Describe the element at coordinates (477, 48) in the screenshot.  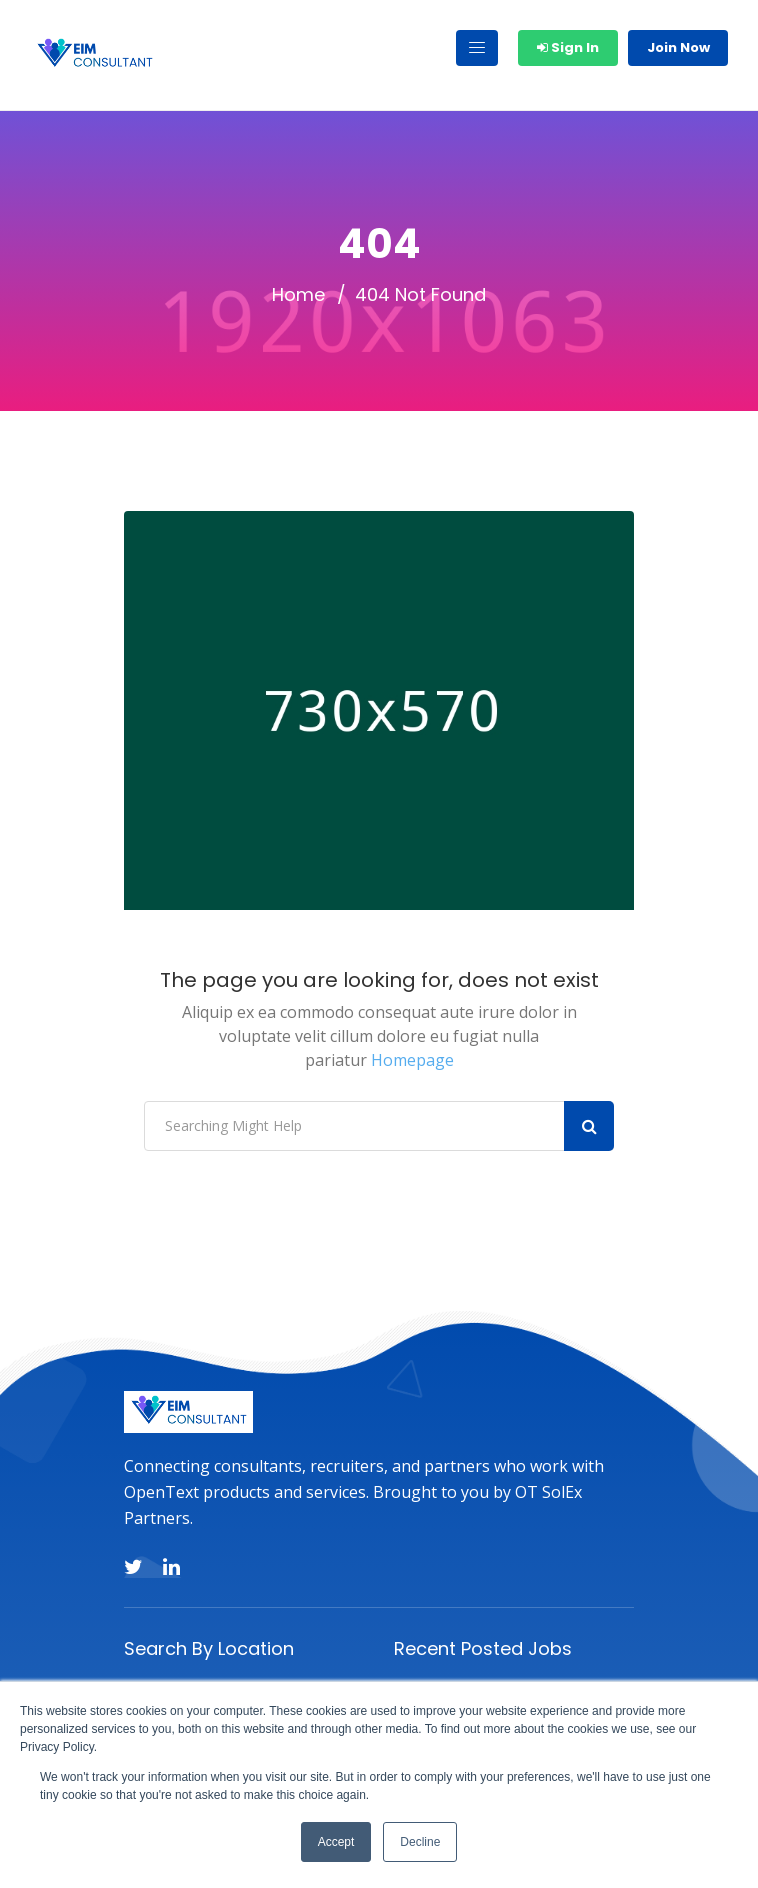
I see `[Toggle navigation]` at that location.